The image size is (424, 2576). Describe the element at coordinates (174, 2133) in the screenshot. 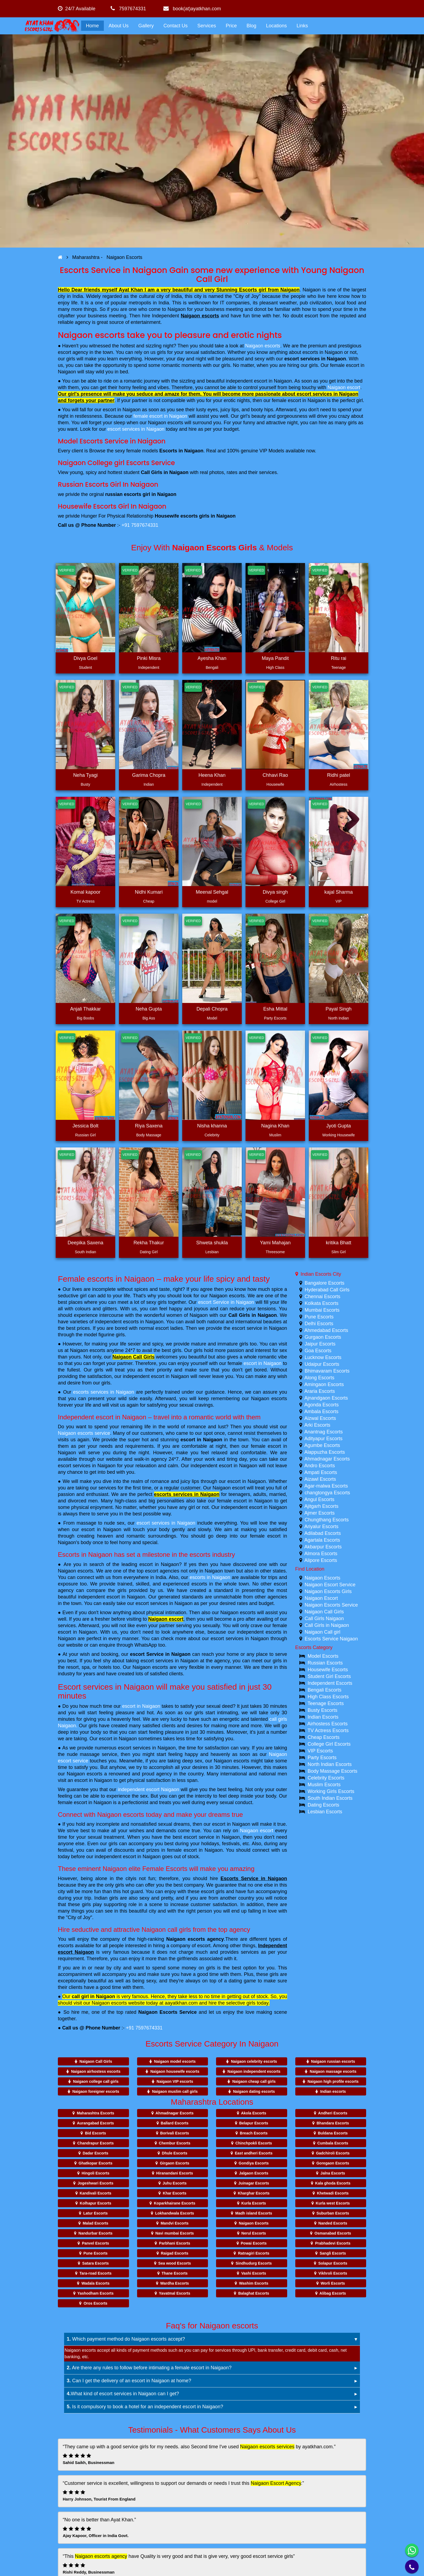

I see `Borivali Escorts` at that location.